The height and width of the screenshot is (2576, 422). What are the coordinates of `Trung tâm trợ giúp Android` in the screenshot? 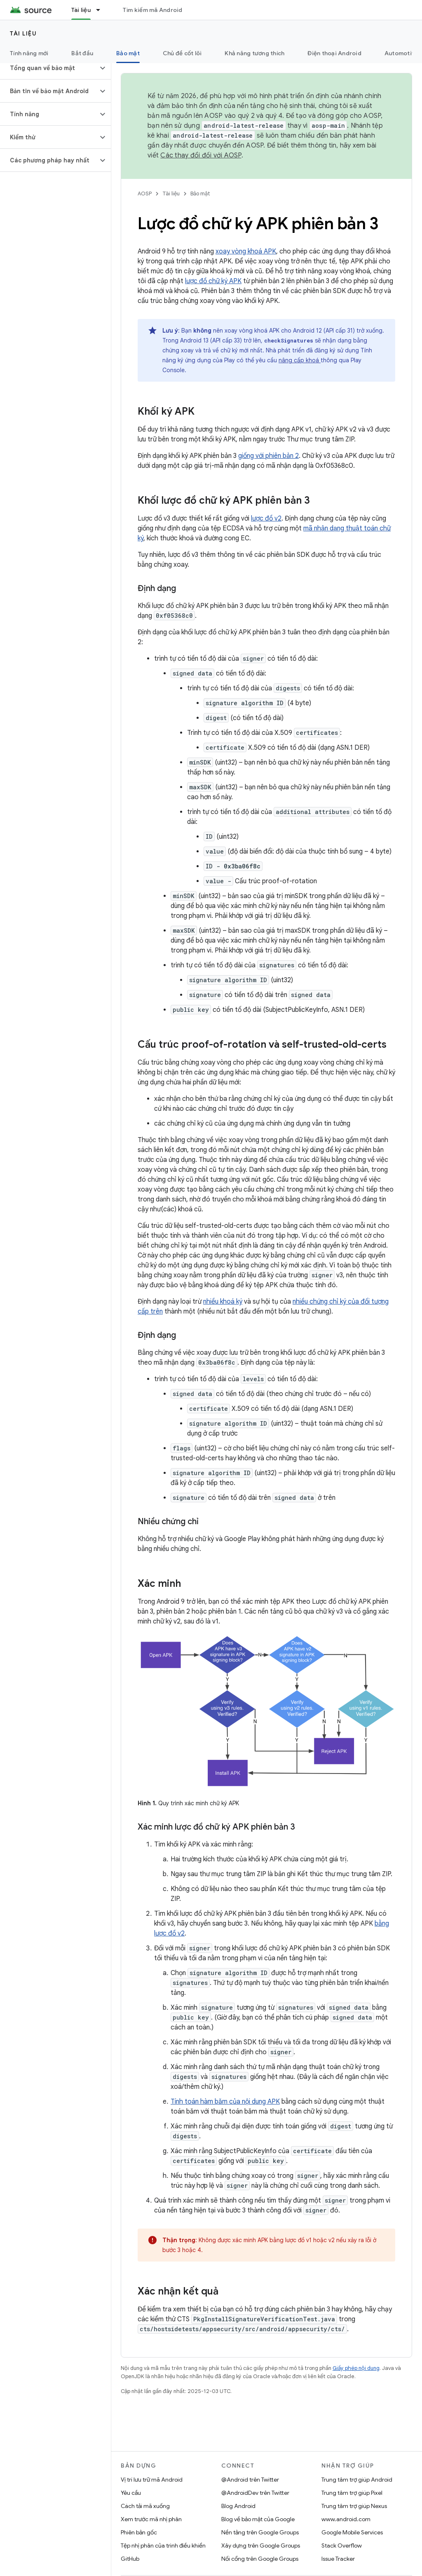 It's located at (356, 2479).